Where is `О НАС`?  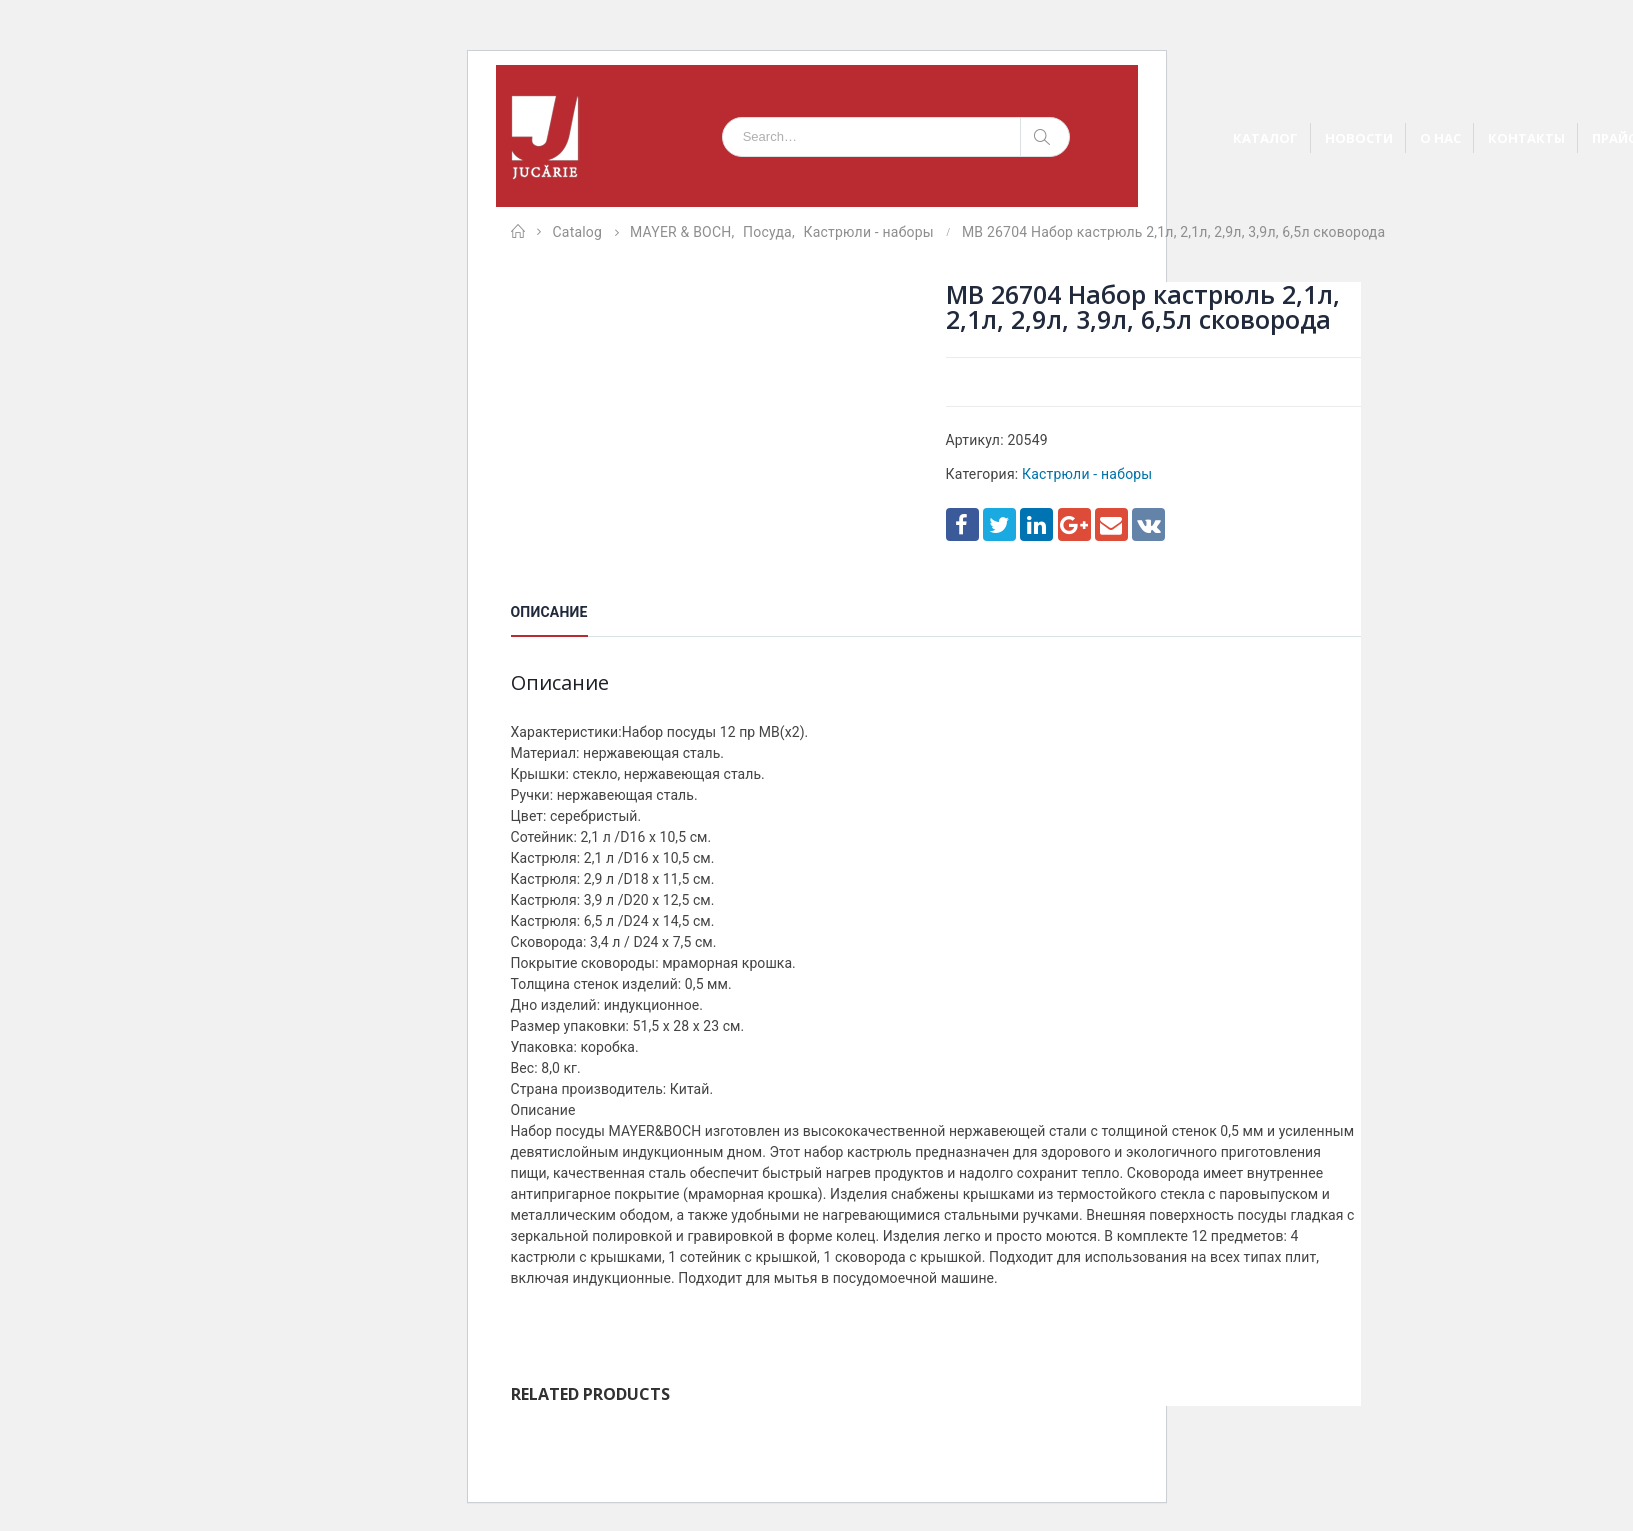 О НАС is located at coordinates (1440, 138).